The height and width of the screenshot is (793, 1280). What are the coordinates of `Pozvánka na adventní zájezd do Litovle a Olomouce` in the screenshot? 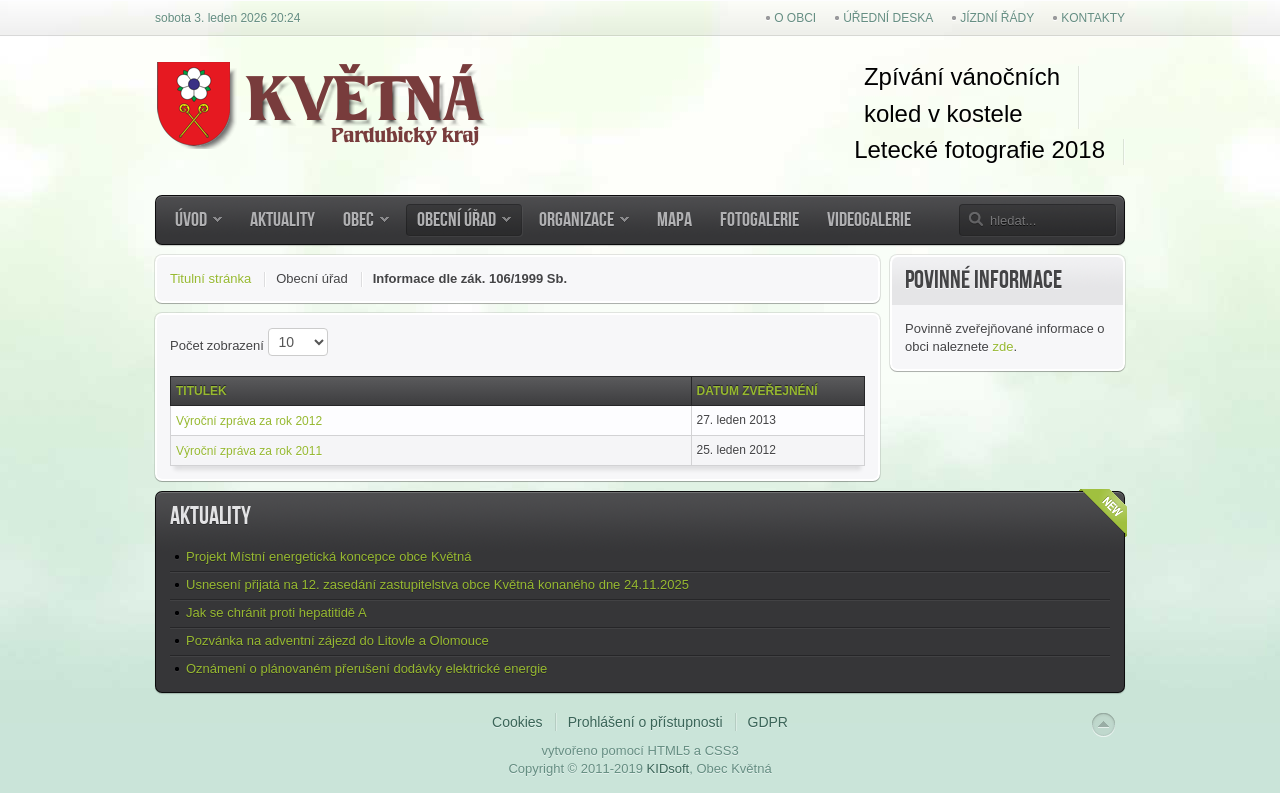 It's located at (337, 640).